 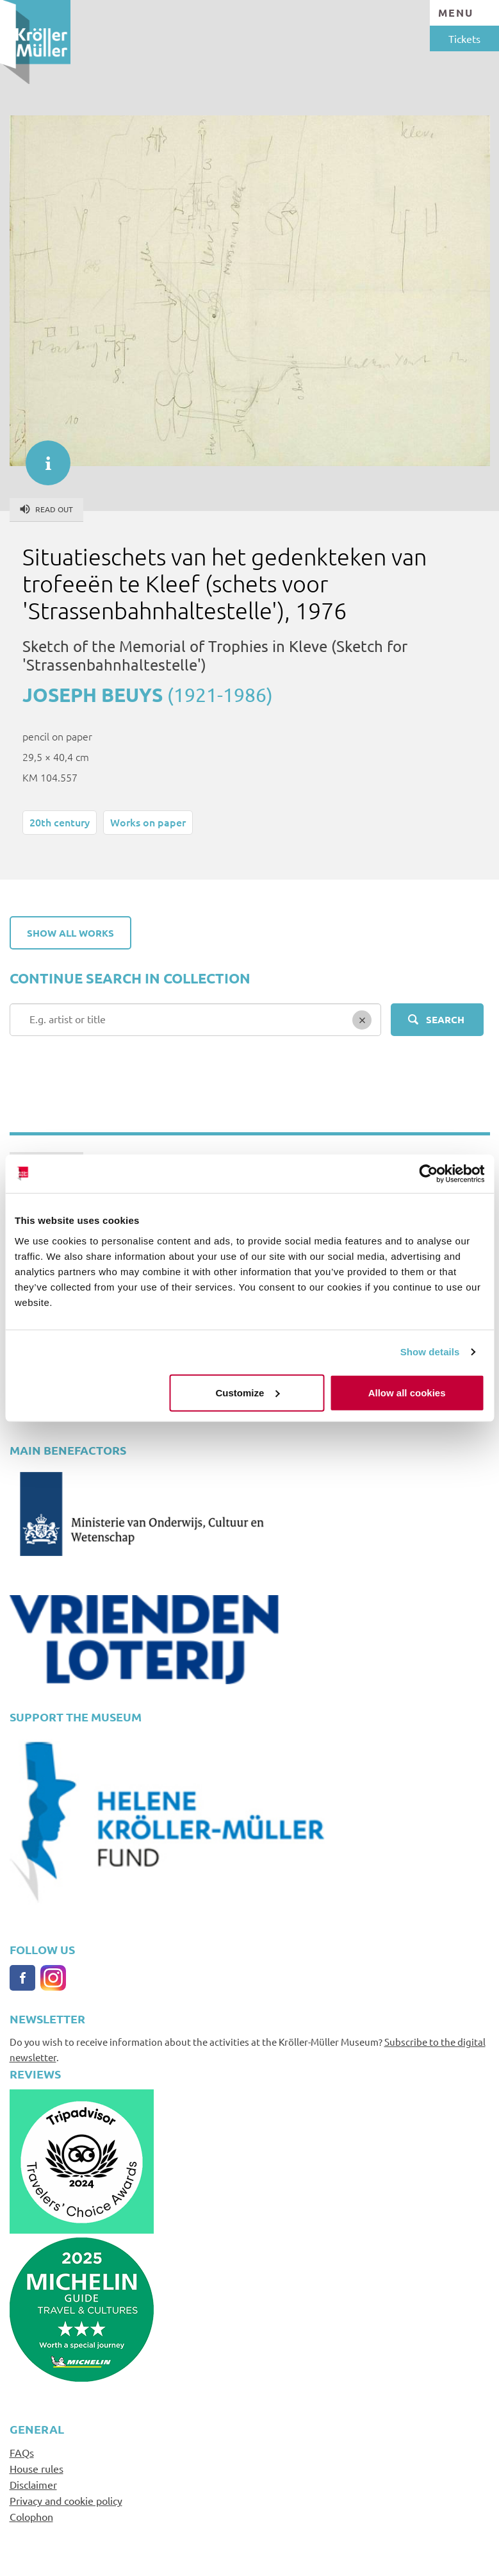 I want to click on Show all works, so click(x=70, y=932).